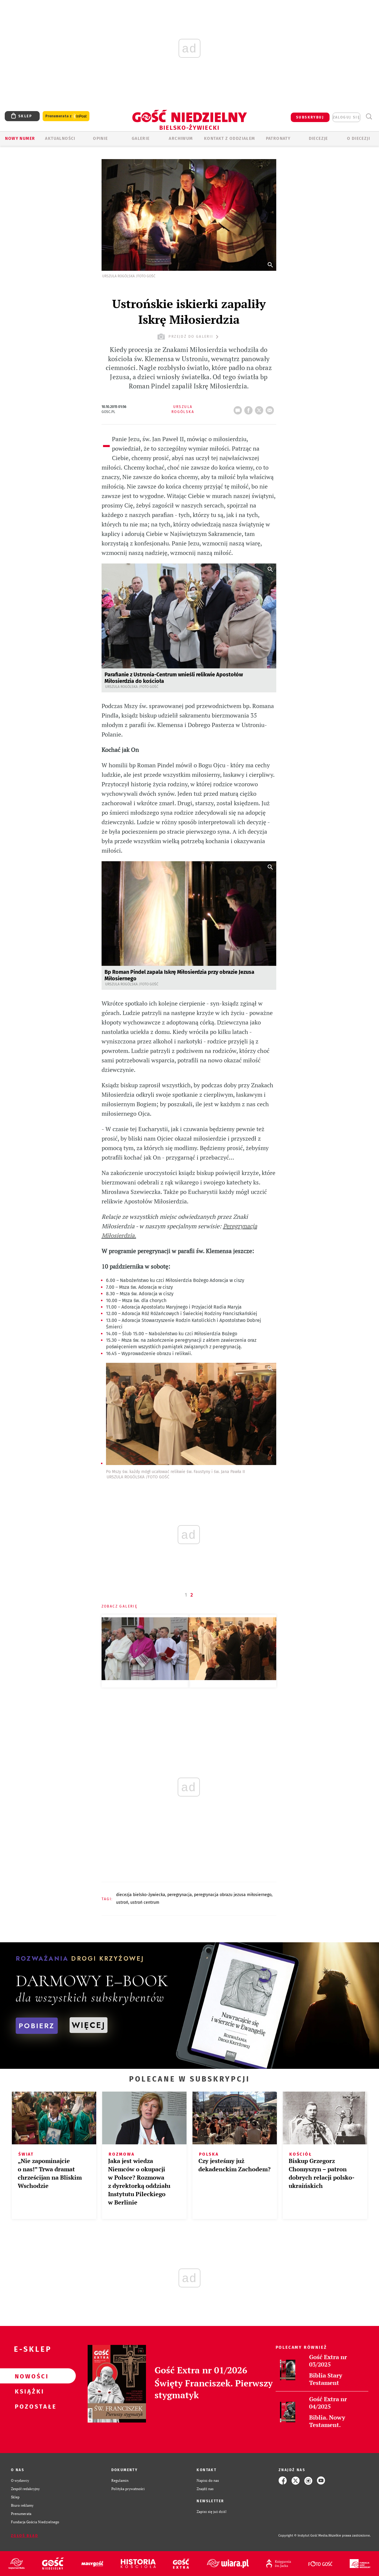  What do you see at coordinates (249, 408) in the screenshot?
I see `FB` at bounding box center [249, 408].